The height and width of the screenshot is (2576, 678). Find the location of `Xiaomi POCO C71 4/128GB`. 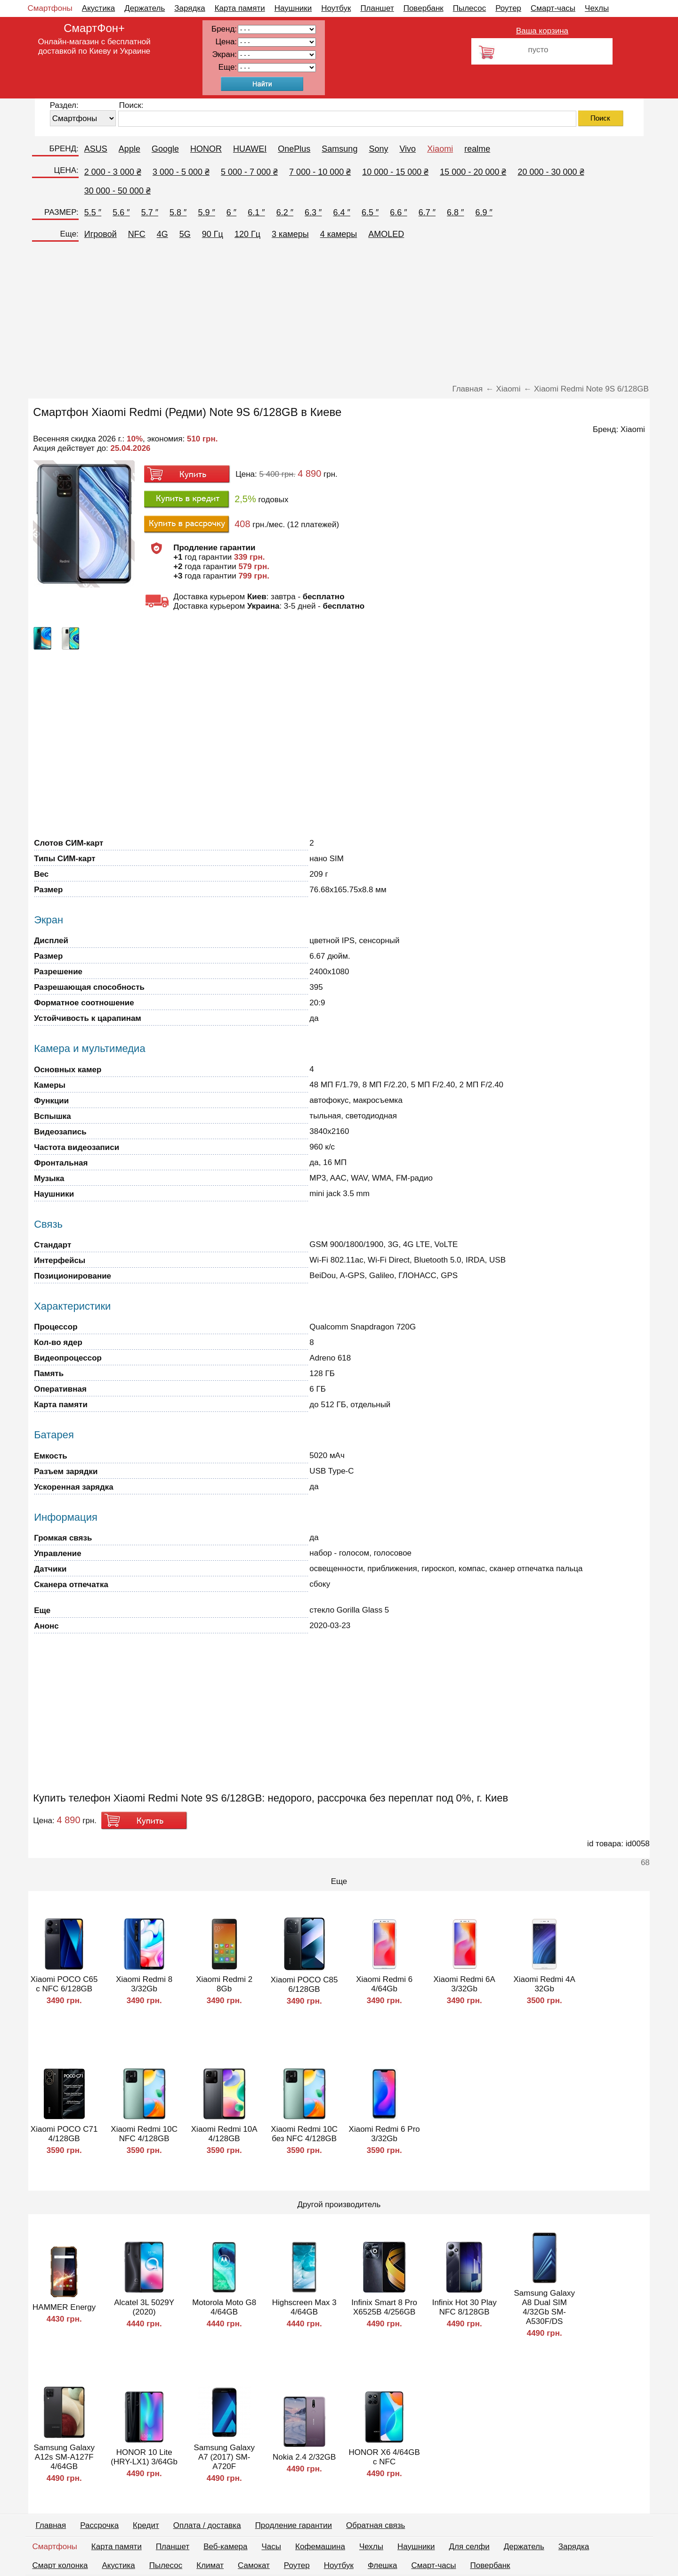

Xiaomi POCO C71 4/128GB is located at coordinates (64, 2134).